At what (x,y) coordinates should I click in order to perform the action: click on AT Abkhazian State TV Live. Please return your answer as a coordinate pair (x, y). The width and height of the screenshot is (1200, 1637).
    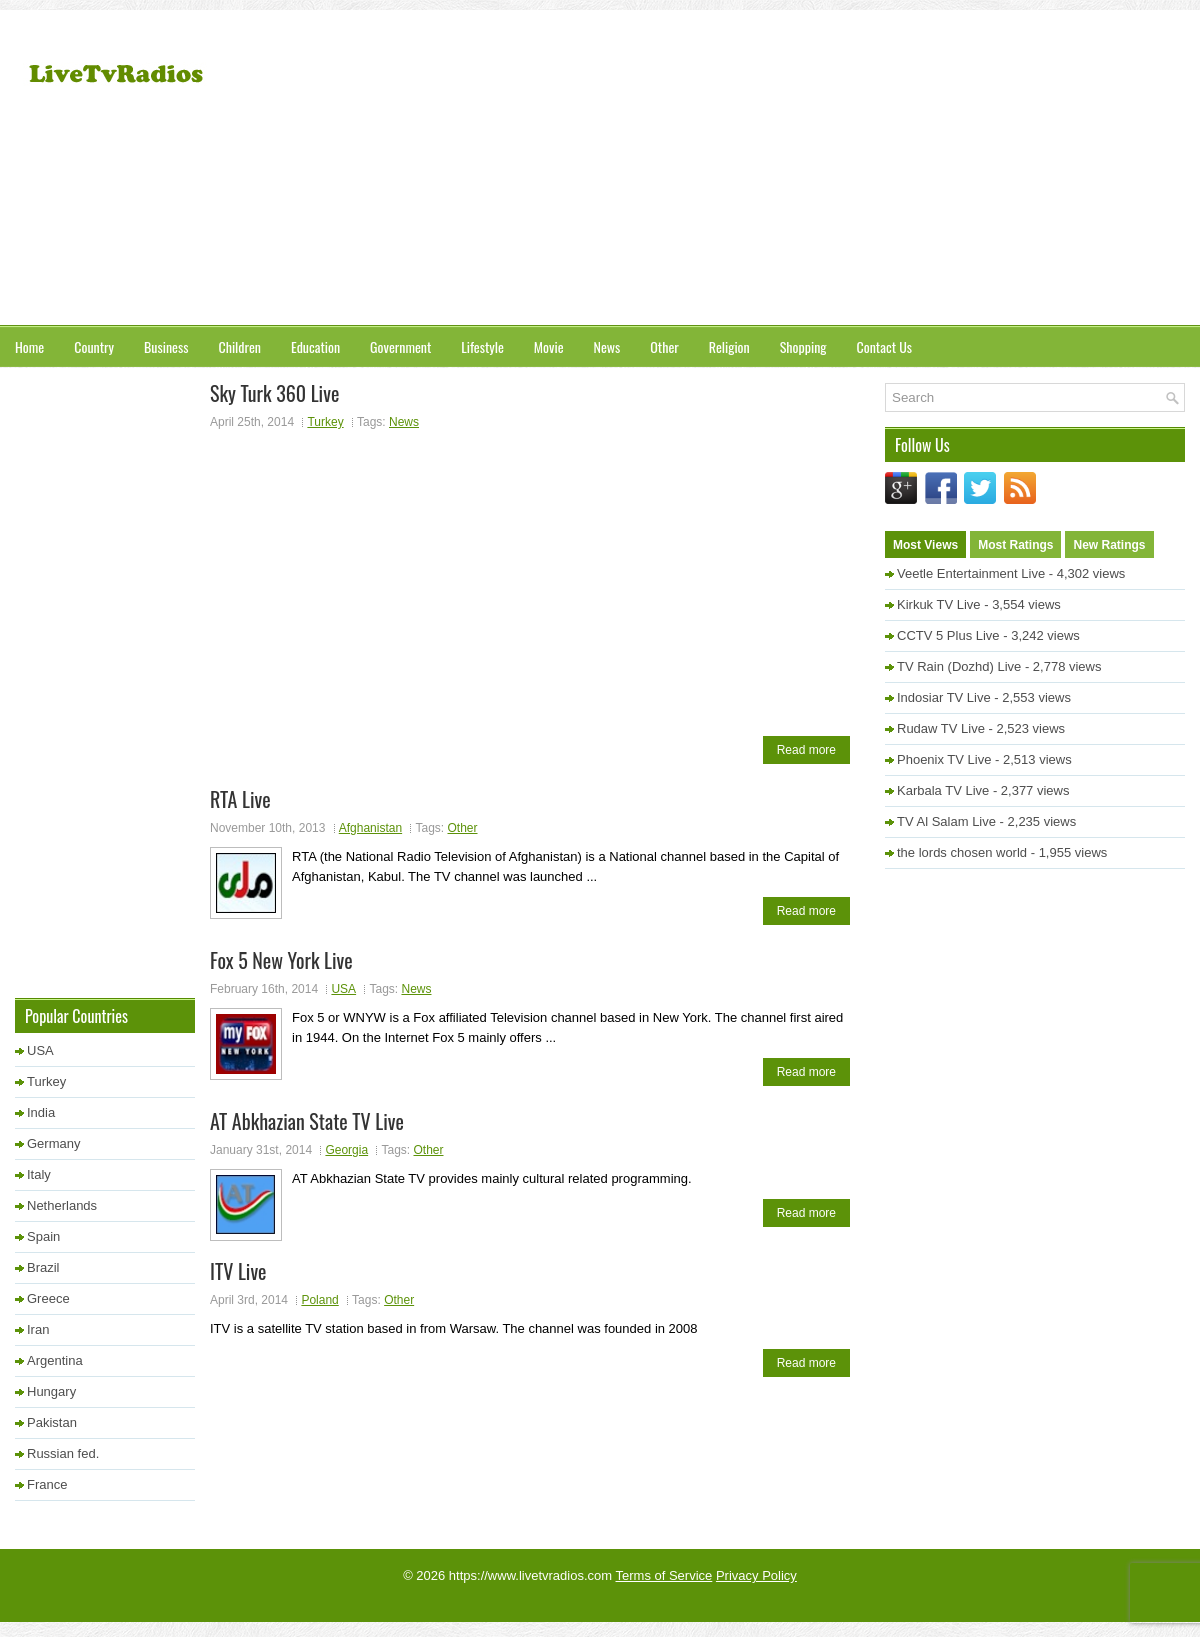
    Looking at the image, I should click on (307, 1121).